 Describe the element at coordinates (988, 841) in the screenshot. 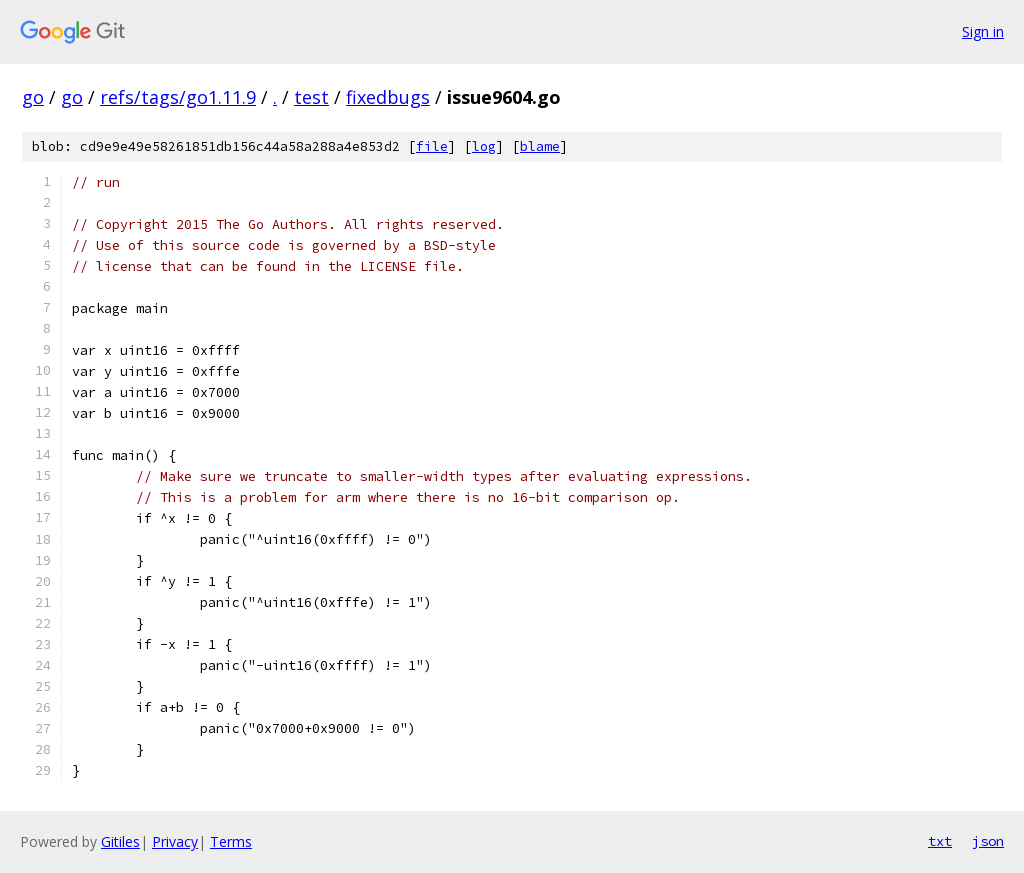

I see `json` at that location.